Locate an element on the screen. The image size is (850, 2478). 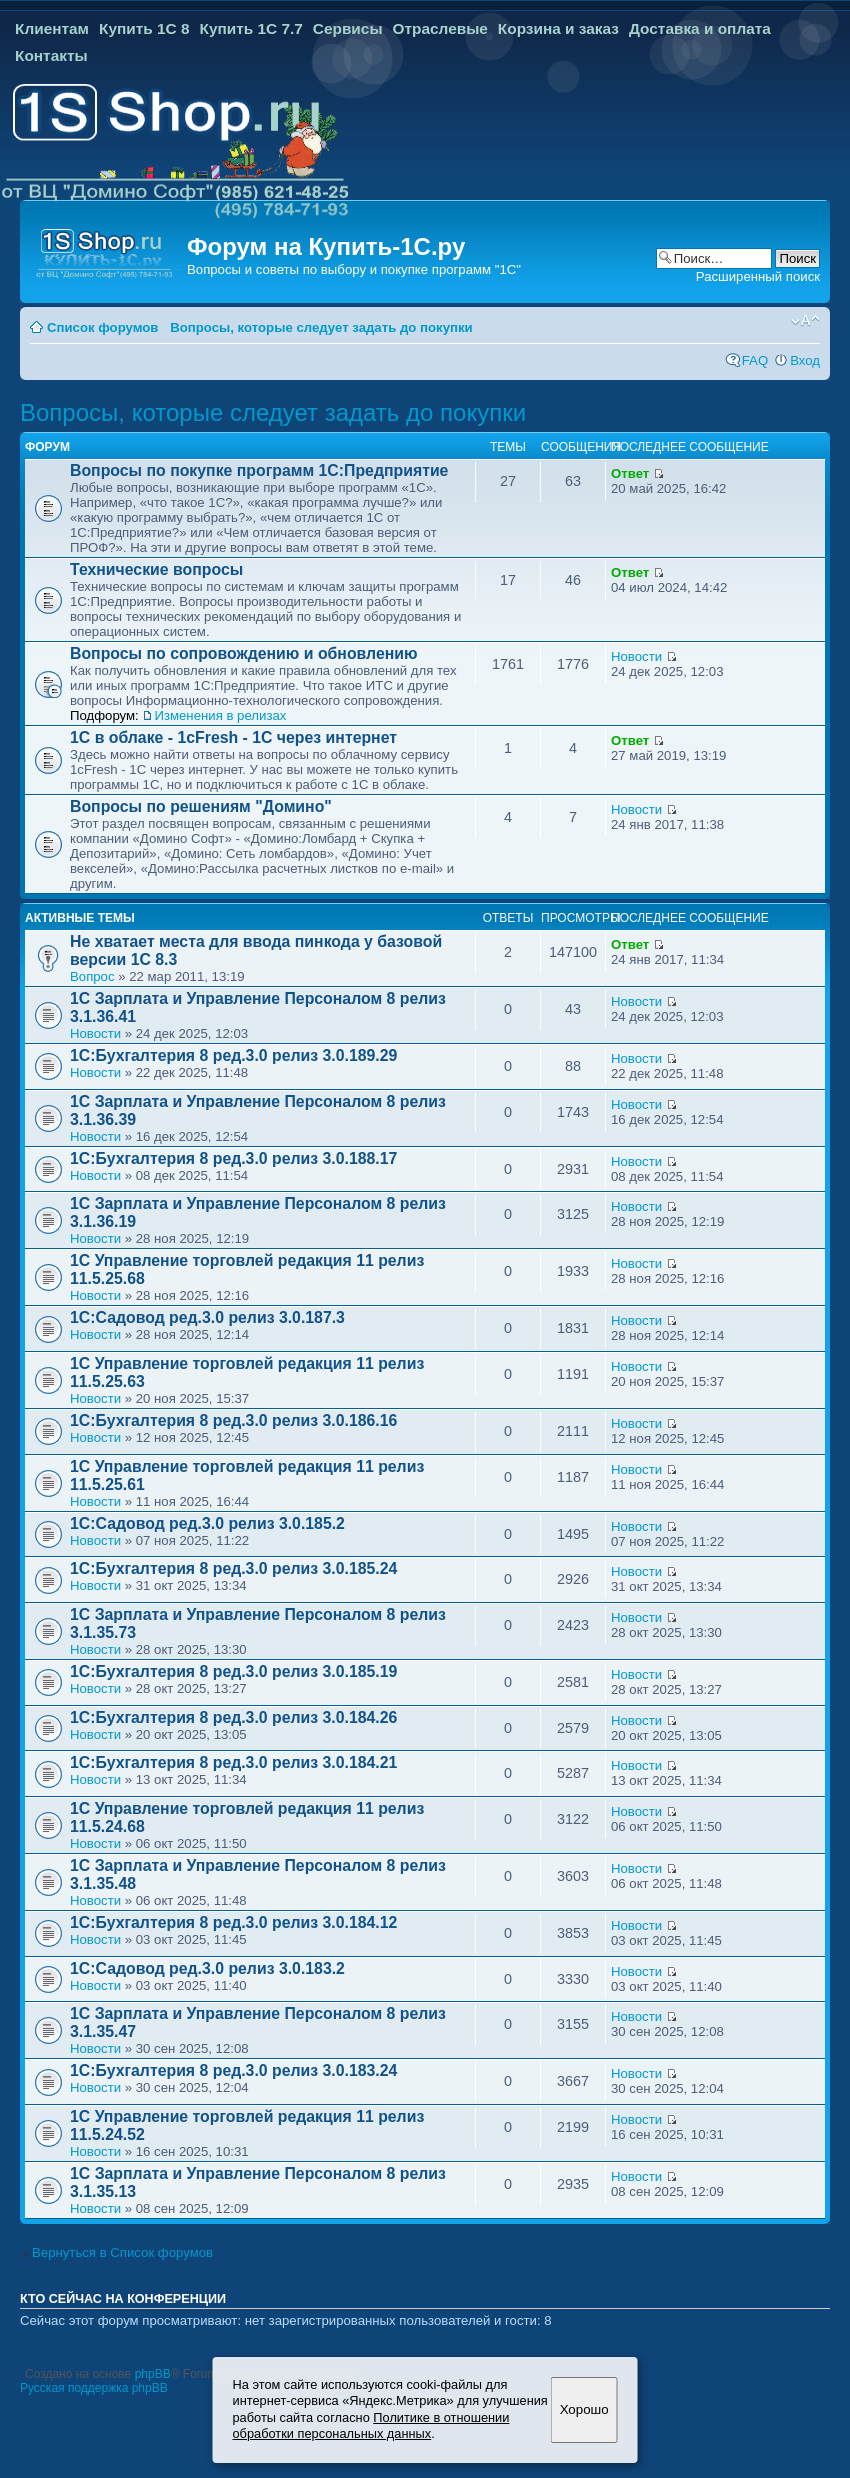
Изменить размер шрифта is located at coordinates (805, 321).